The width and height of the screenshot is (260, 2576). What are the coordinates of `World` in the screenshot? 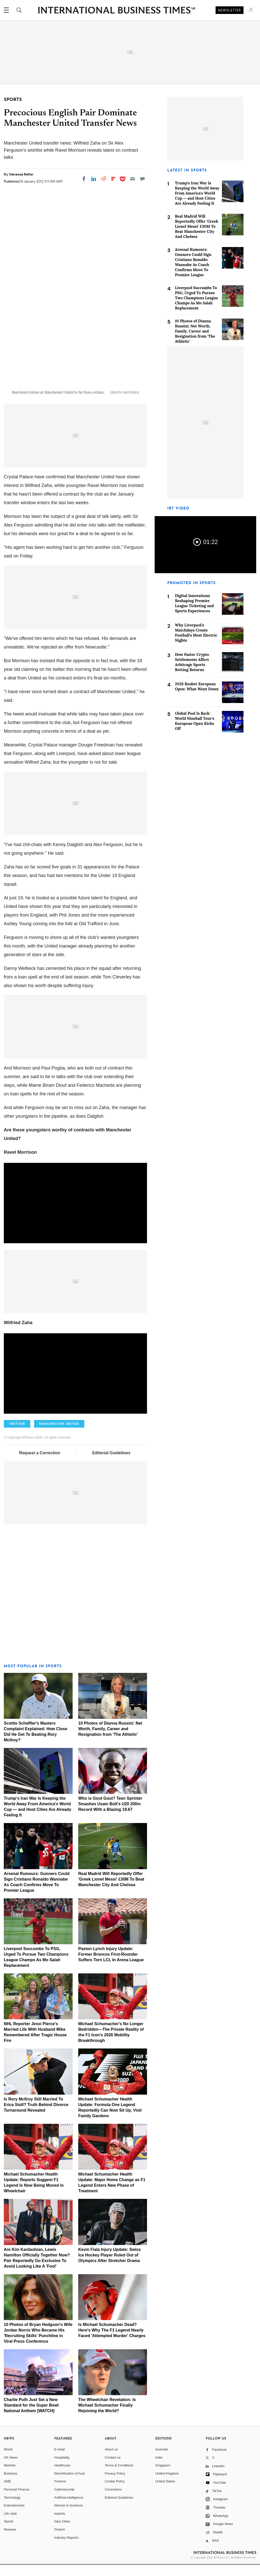 It's located at (8, 2461).